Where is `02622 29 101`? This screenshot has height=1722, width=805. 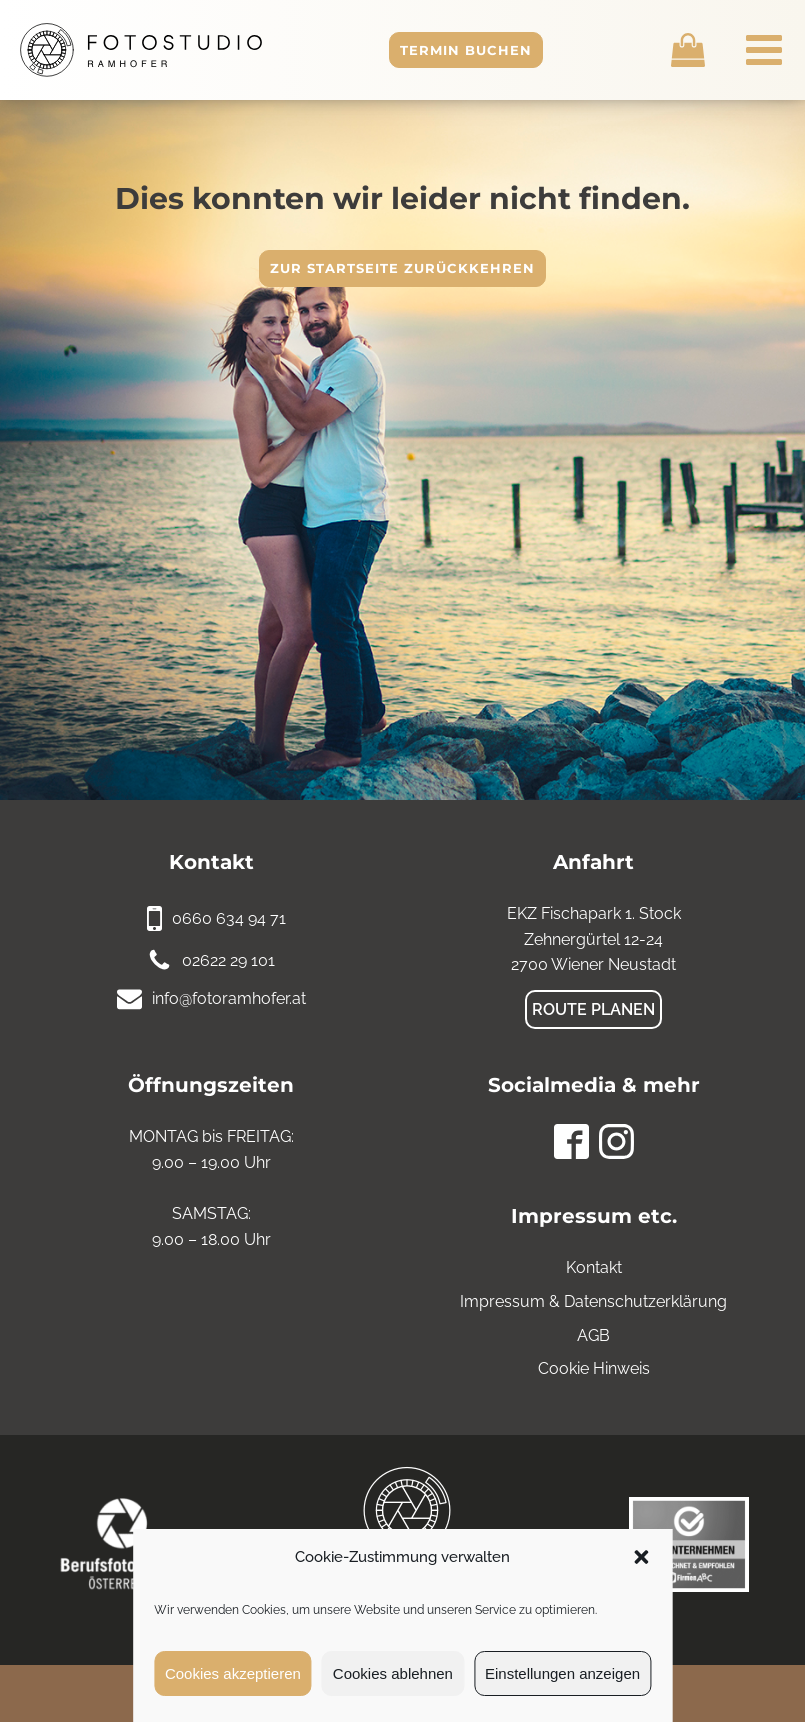
02622 29 101 is located at coordinates (228, 960).